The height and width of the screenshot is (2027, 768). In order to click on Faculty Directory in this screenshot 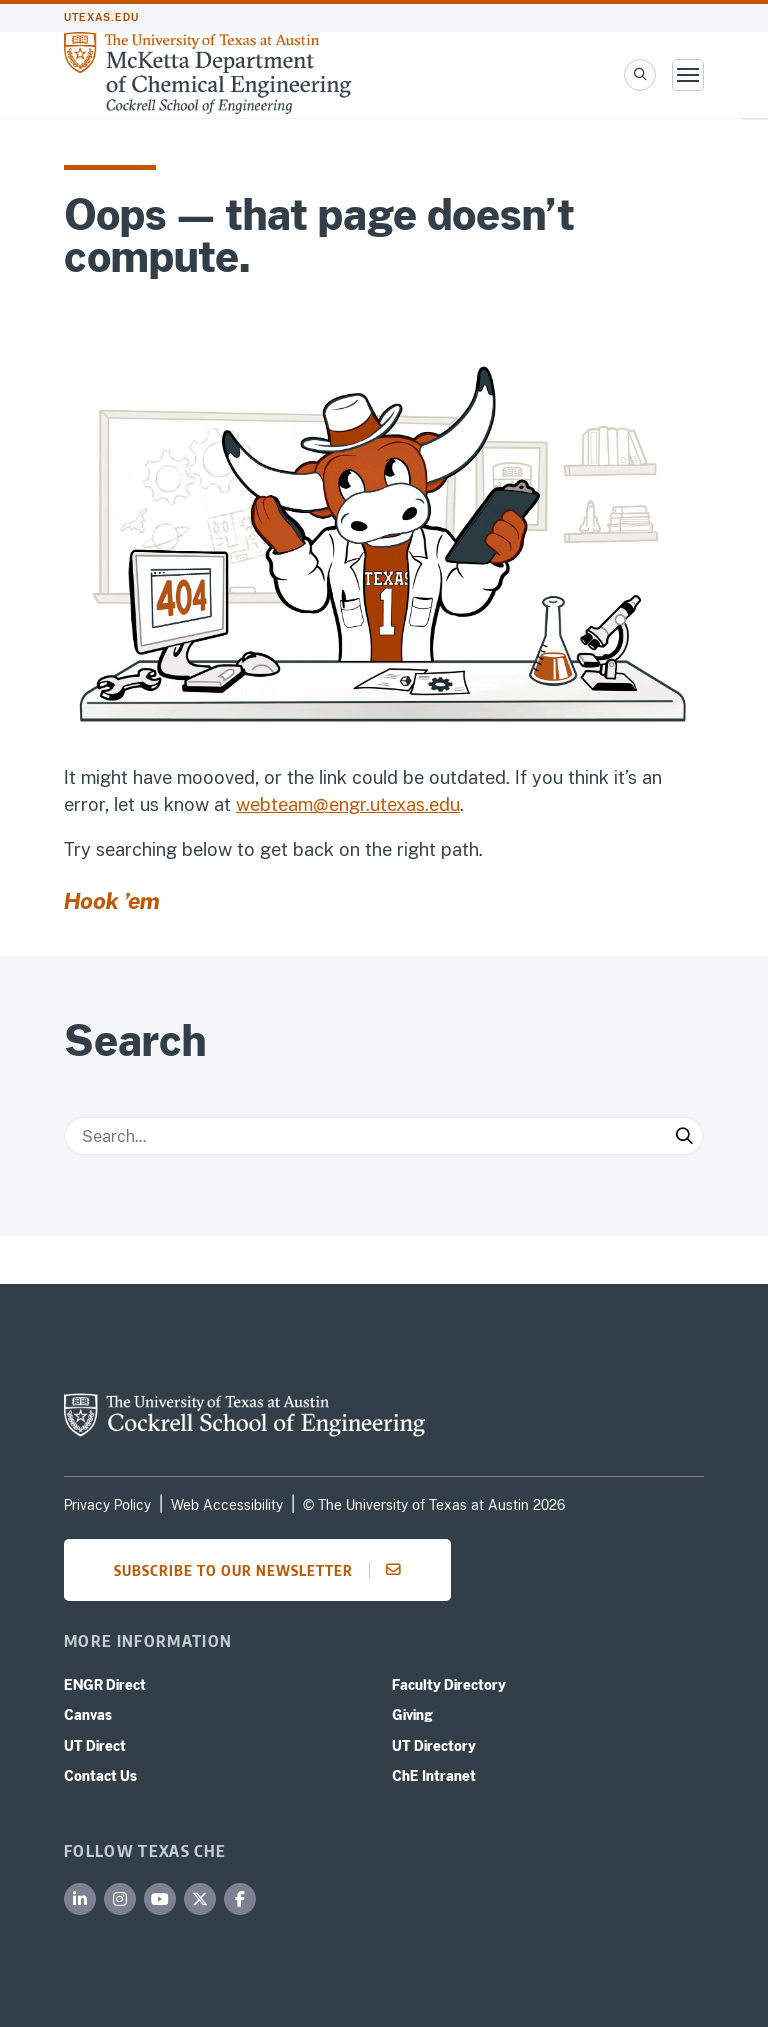, I will do `click(449, 1685)`.